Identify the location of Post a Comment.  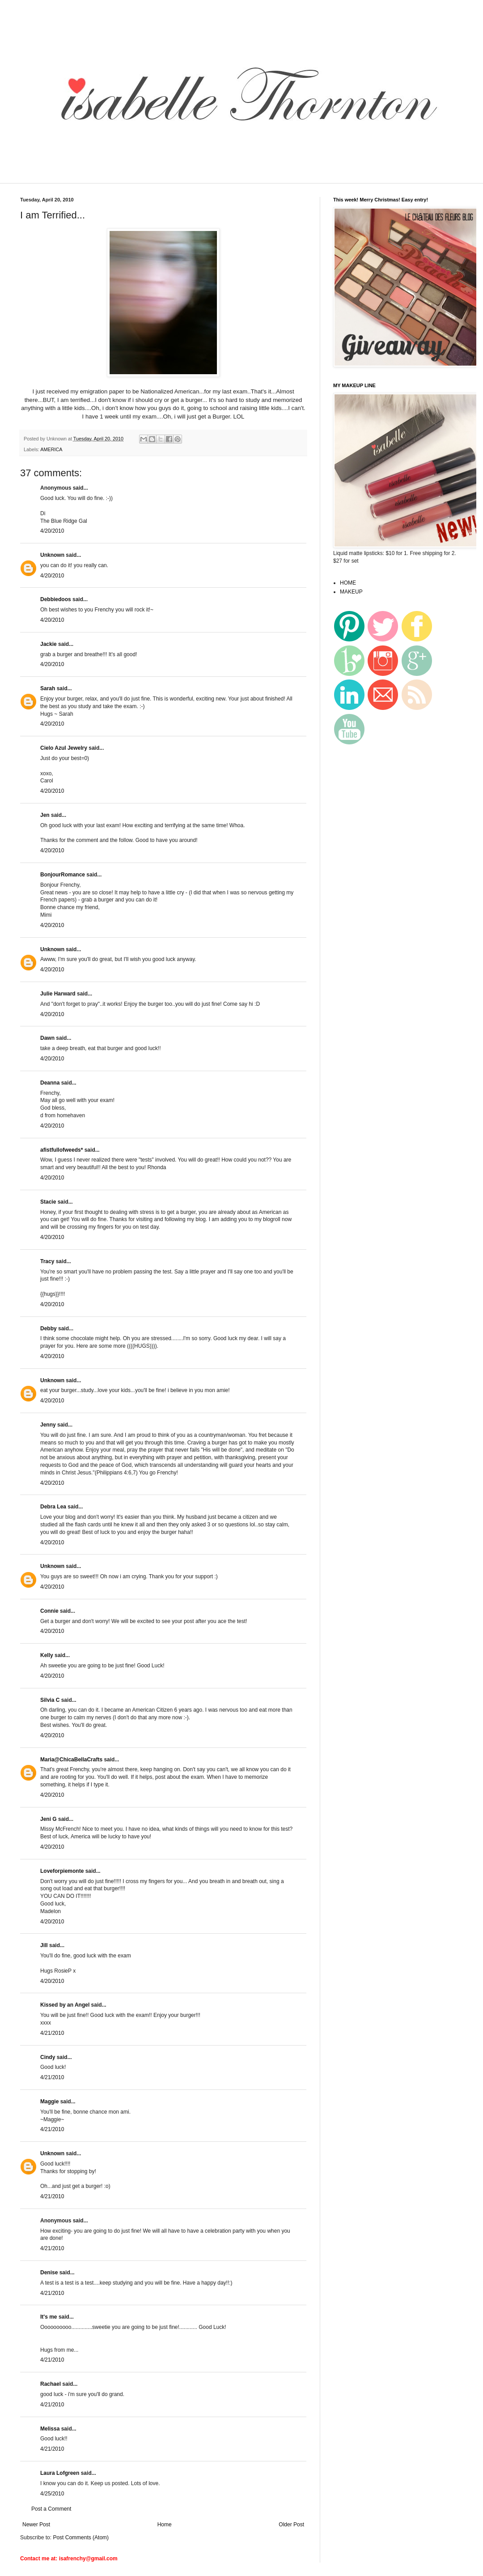
(51, 2509).